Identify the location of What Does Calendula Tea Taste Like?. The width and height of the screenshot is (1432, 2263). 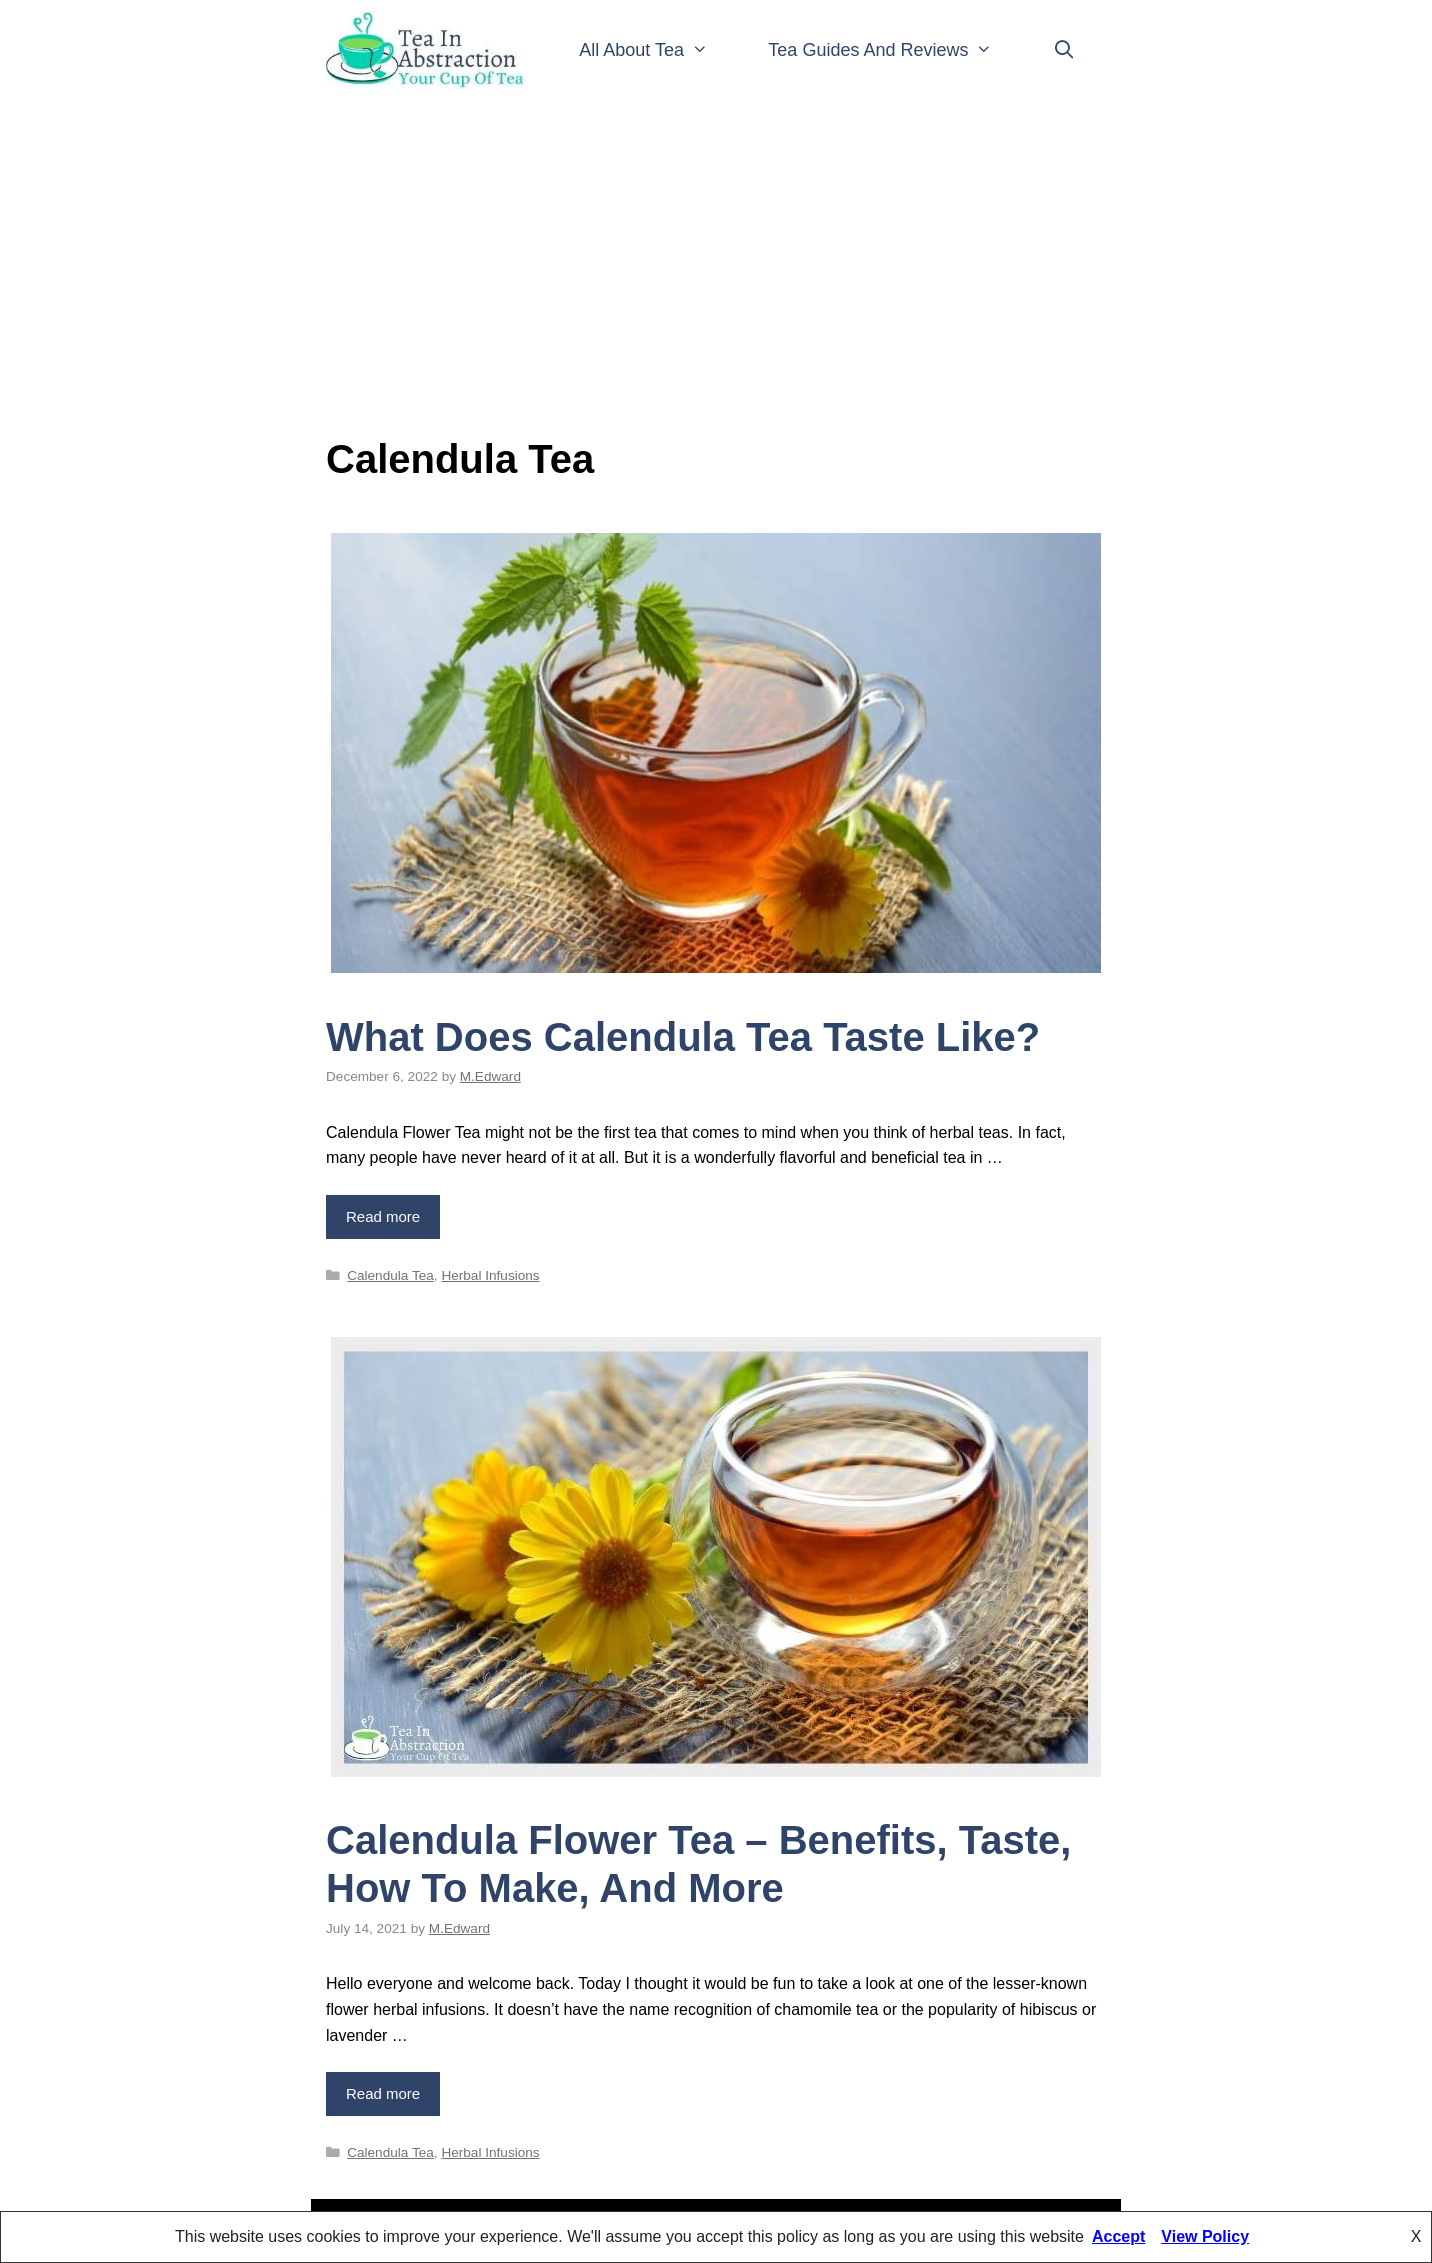
(683, 1037).